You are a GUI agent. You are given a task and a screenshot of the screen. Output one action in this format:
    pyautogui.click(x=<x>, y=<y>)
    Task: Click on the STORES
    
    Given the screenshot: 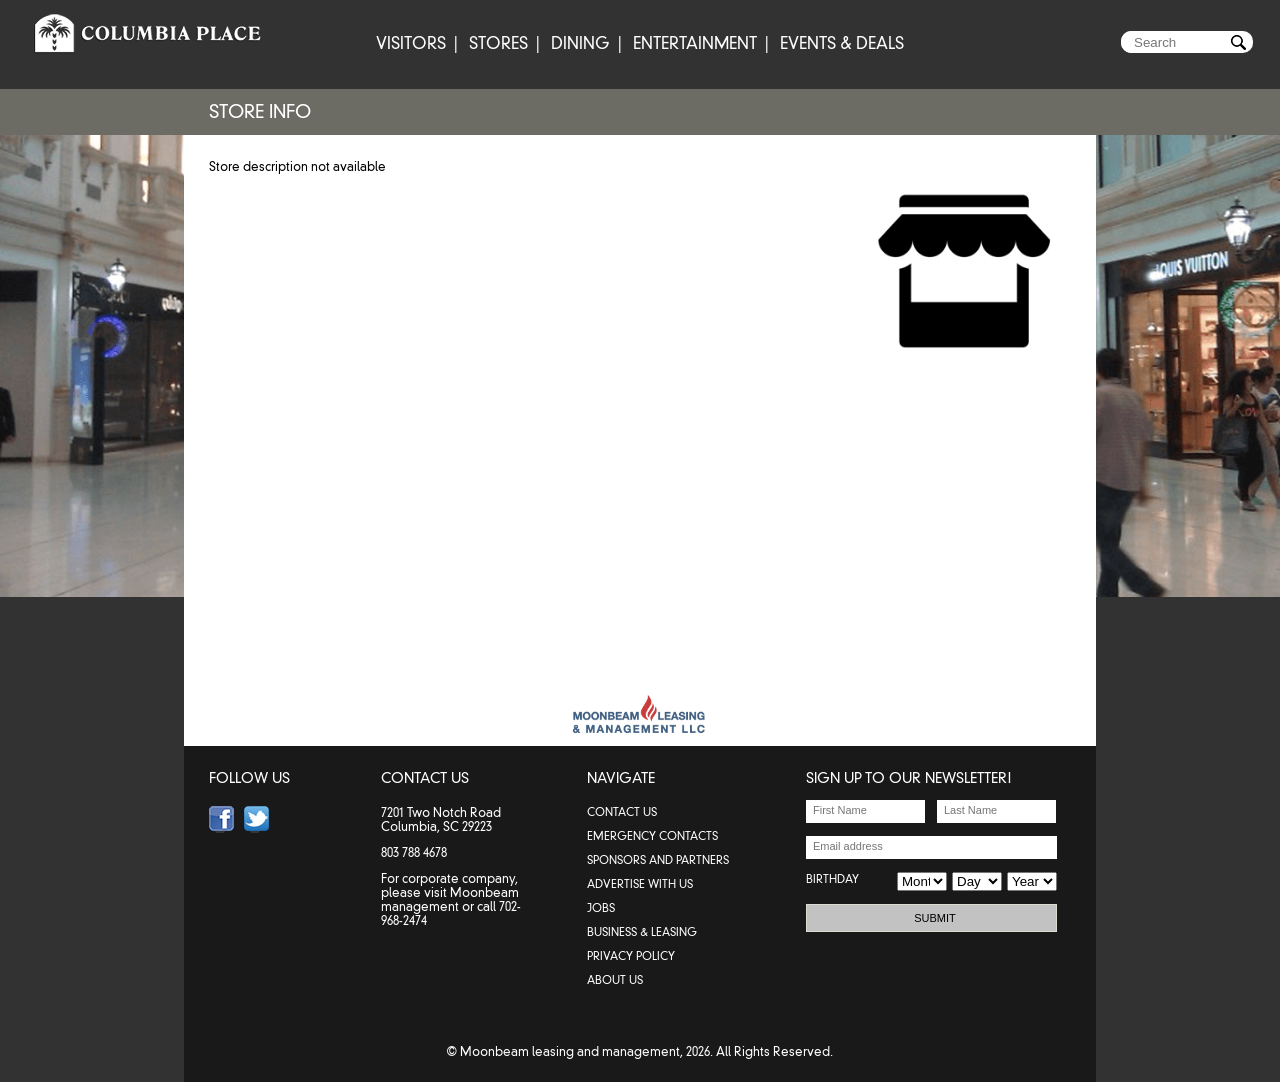 What is the action you would take?
    pyautogui.click(x=498, y=43)
    